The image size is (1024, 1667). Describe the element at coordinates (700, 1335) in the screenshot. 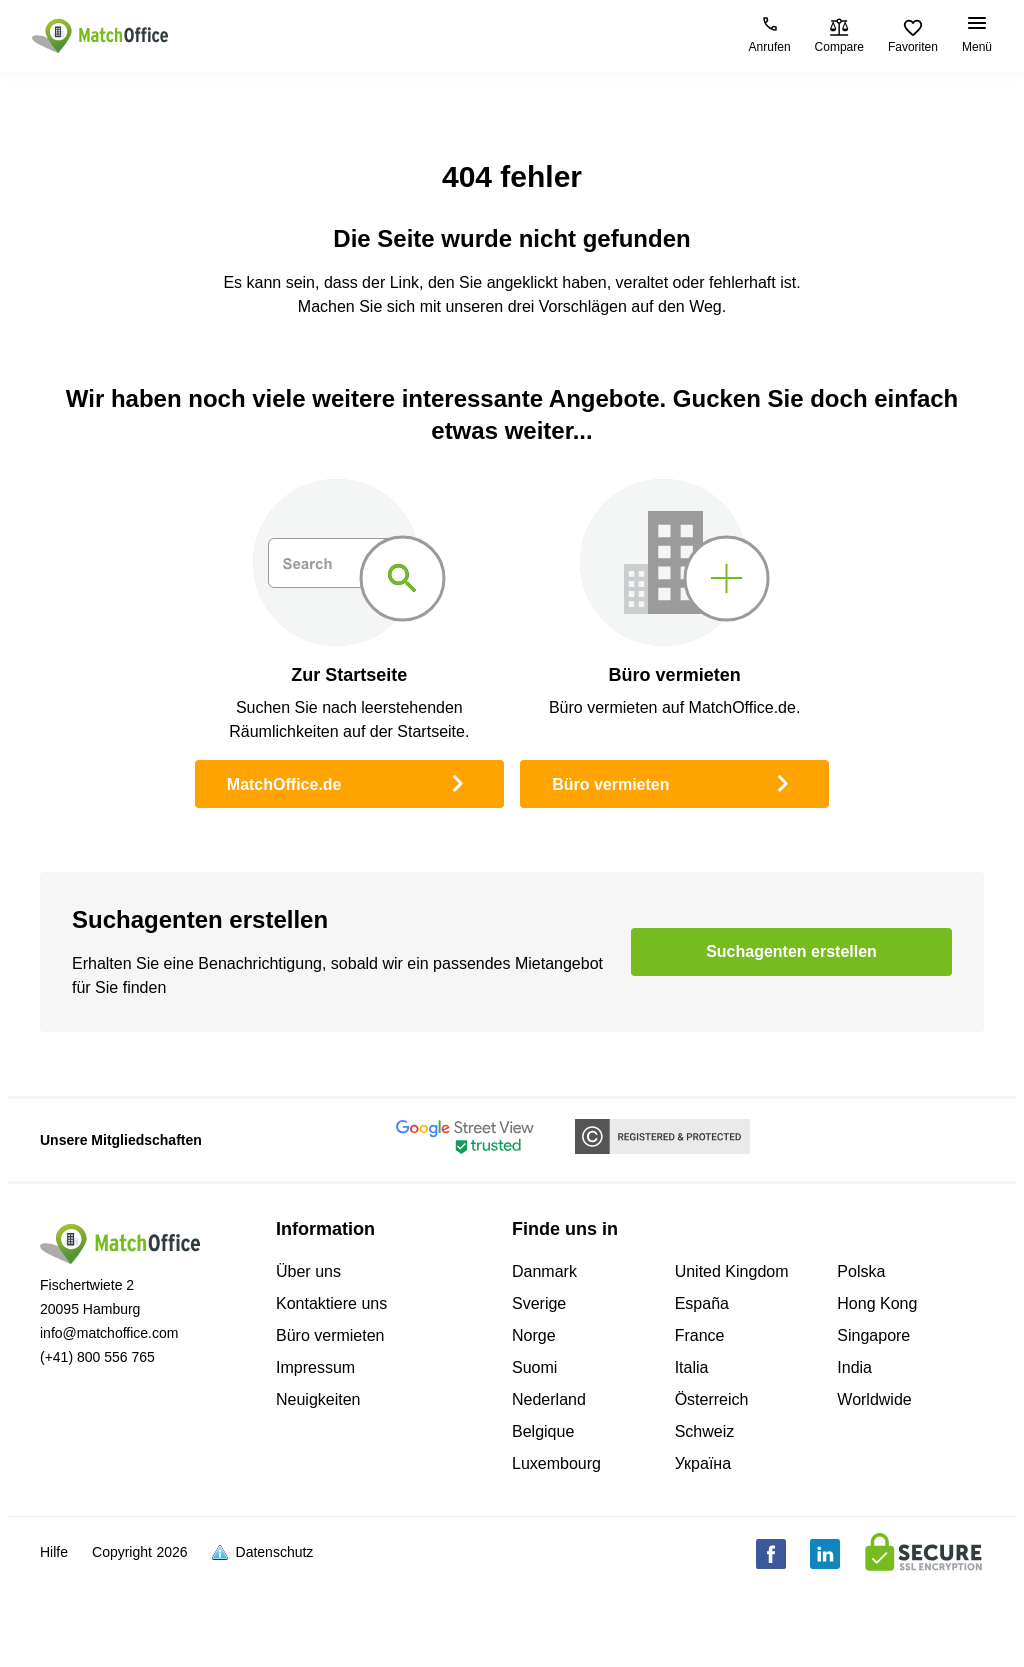

I see `France` at that location.